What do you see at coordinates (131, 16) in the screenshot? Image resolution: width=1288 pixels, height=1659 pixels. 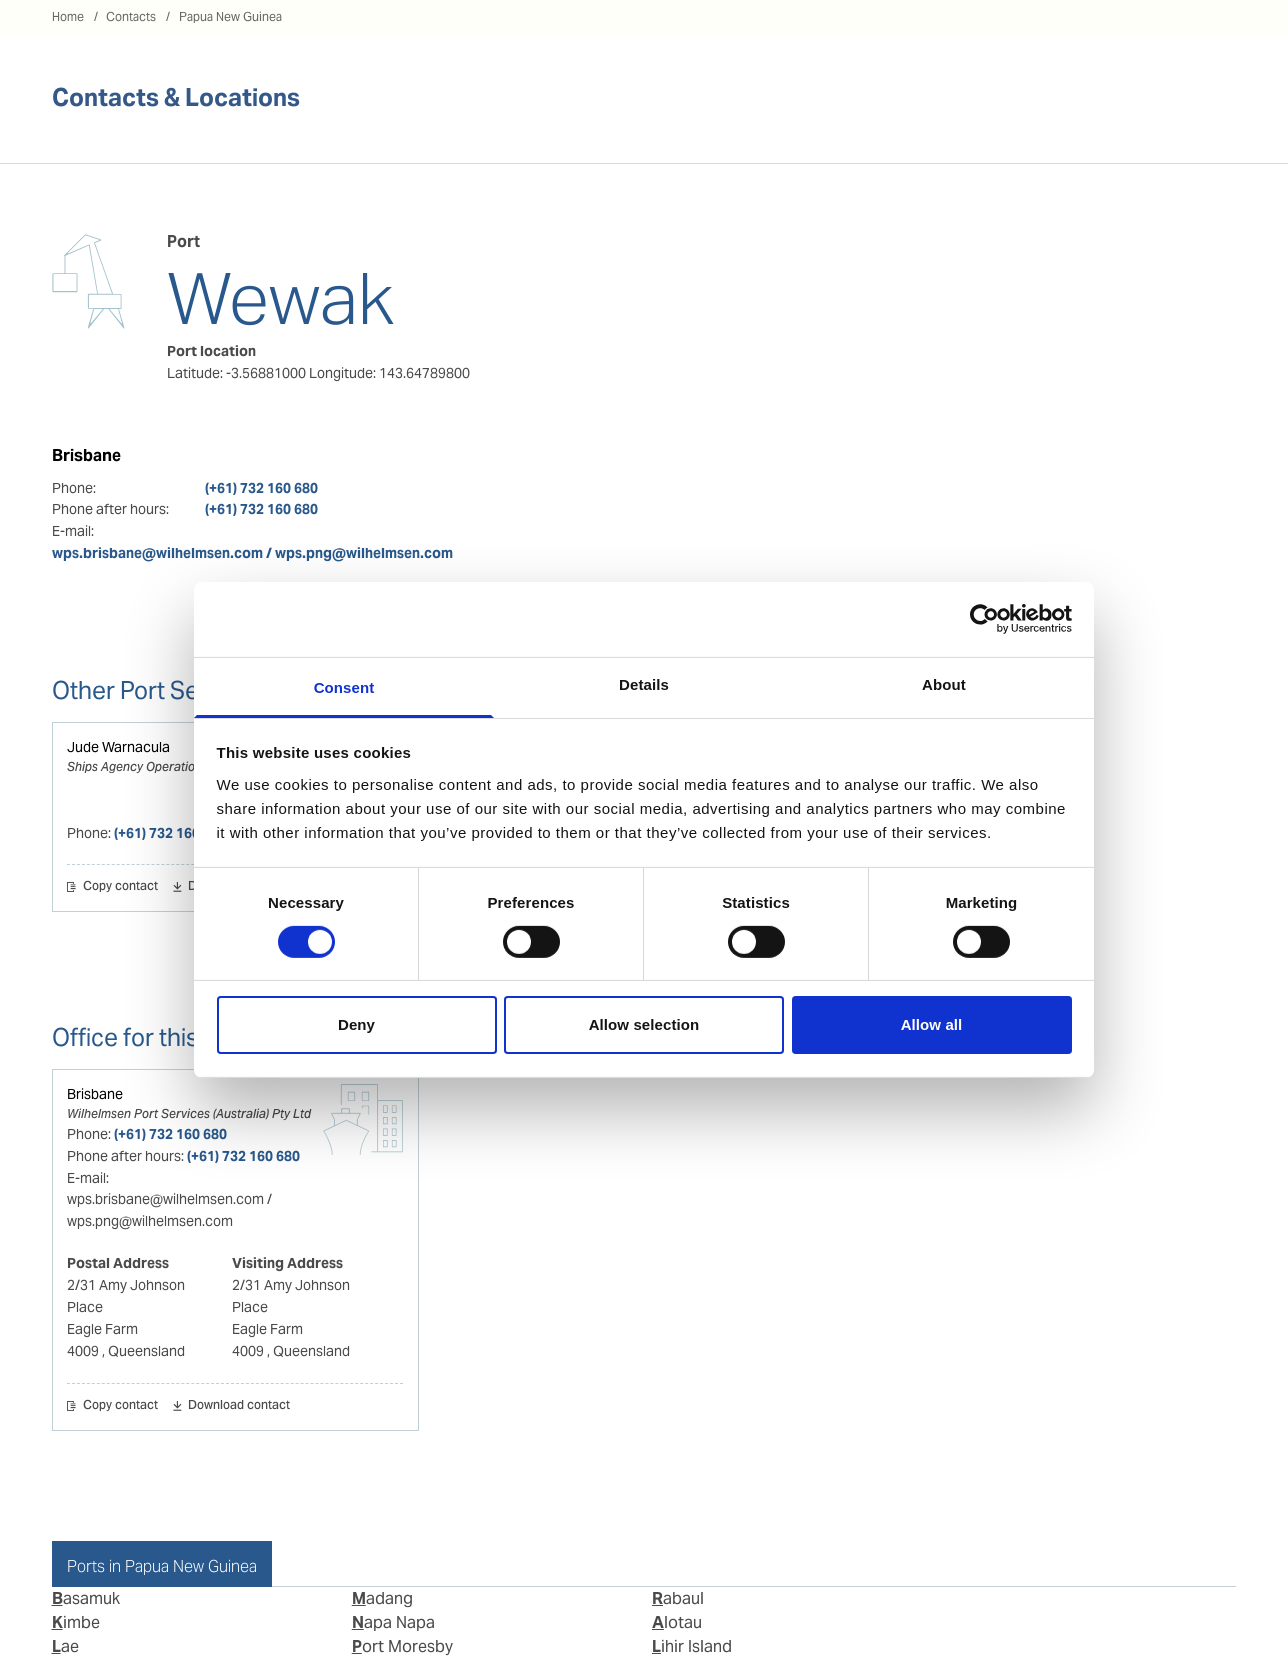 I see `Contacts` at bounding box center [131, 16].